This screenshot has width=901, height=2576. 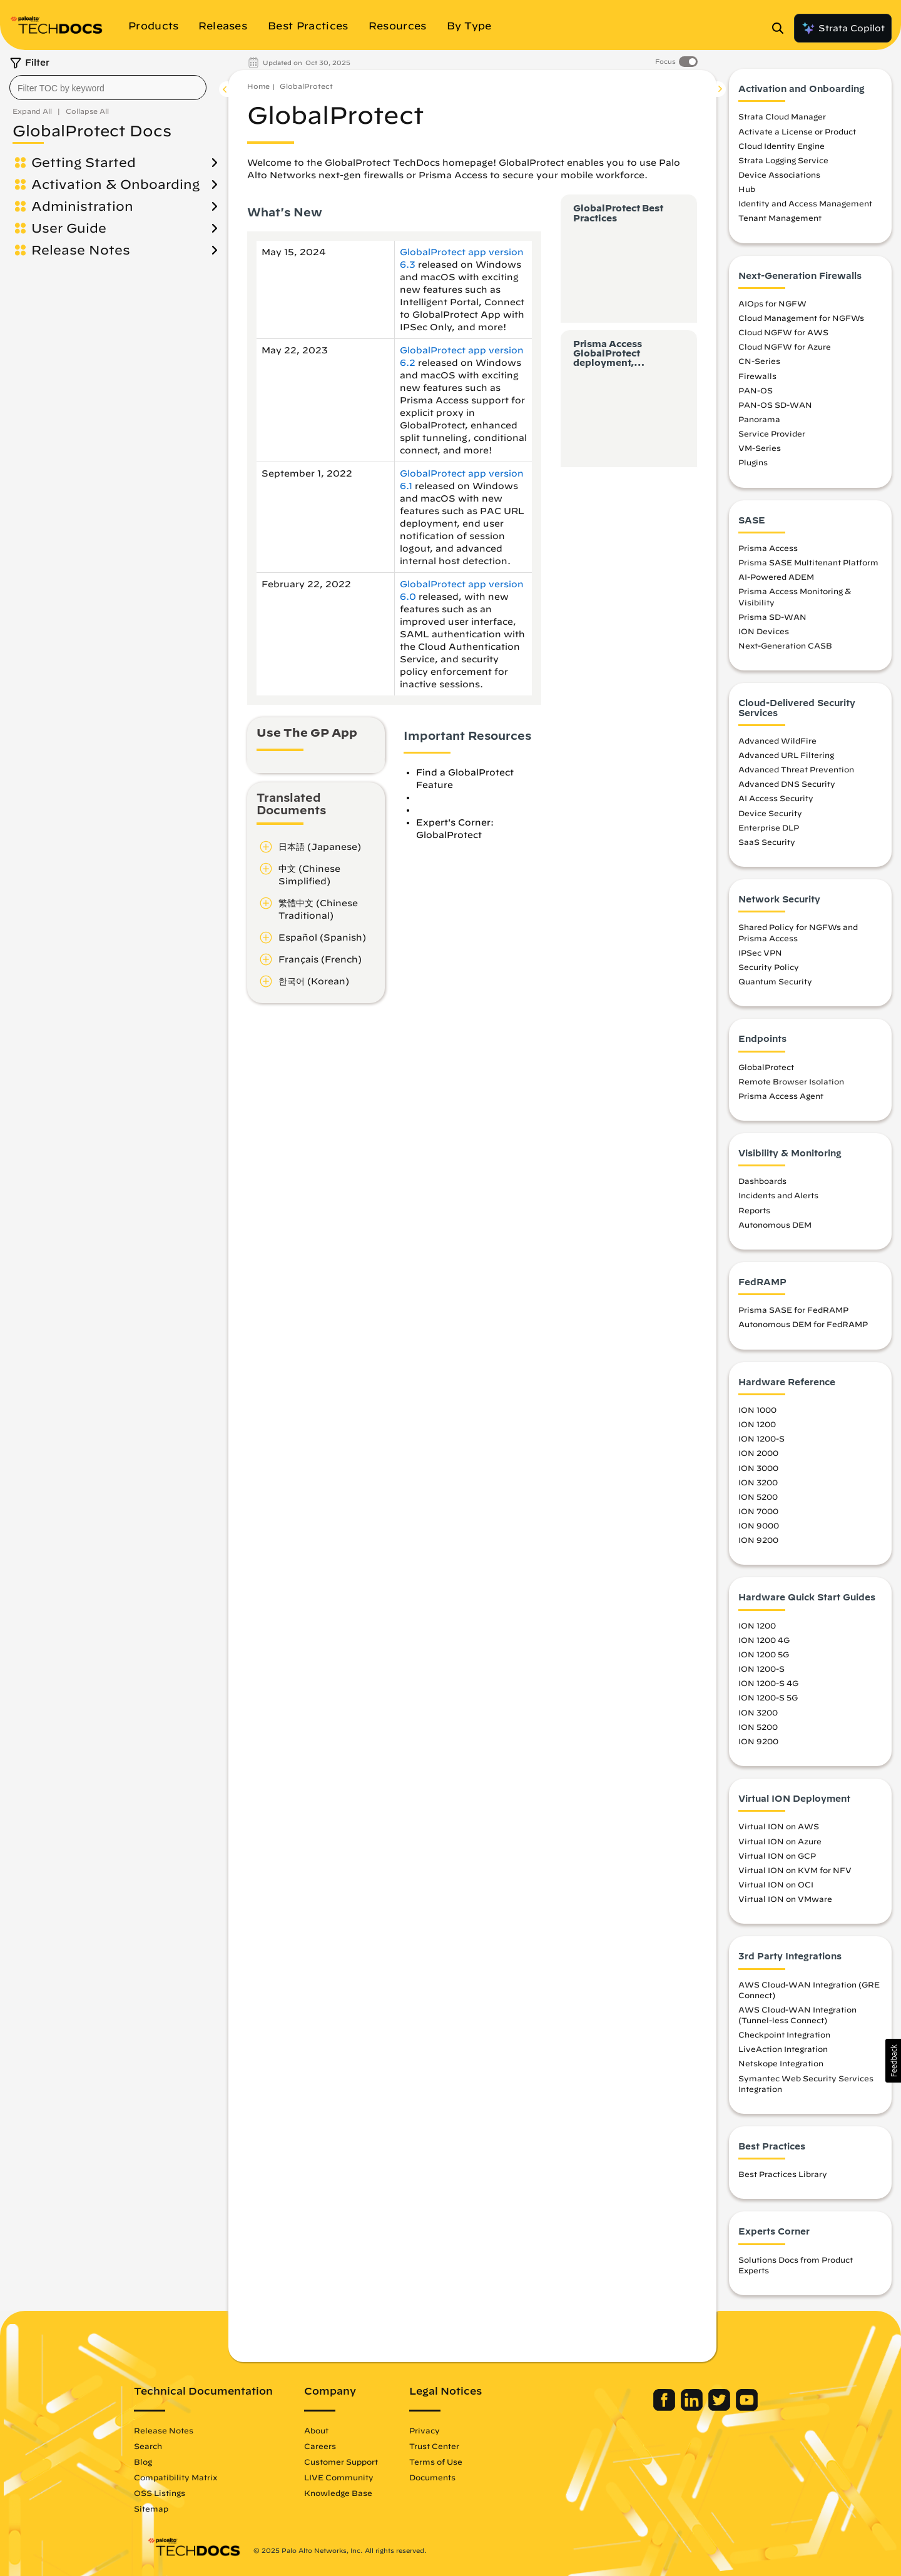 I want to click on IPSec VPN, so click(x=760, y=952).